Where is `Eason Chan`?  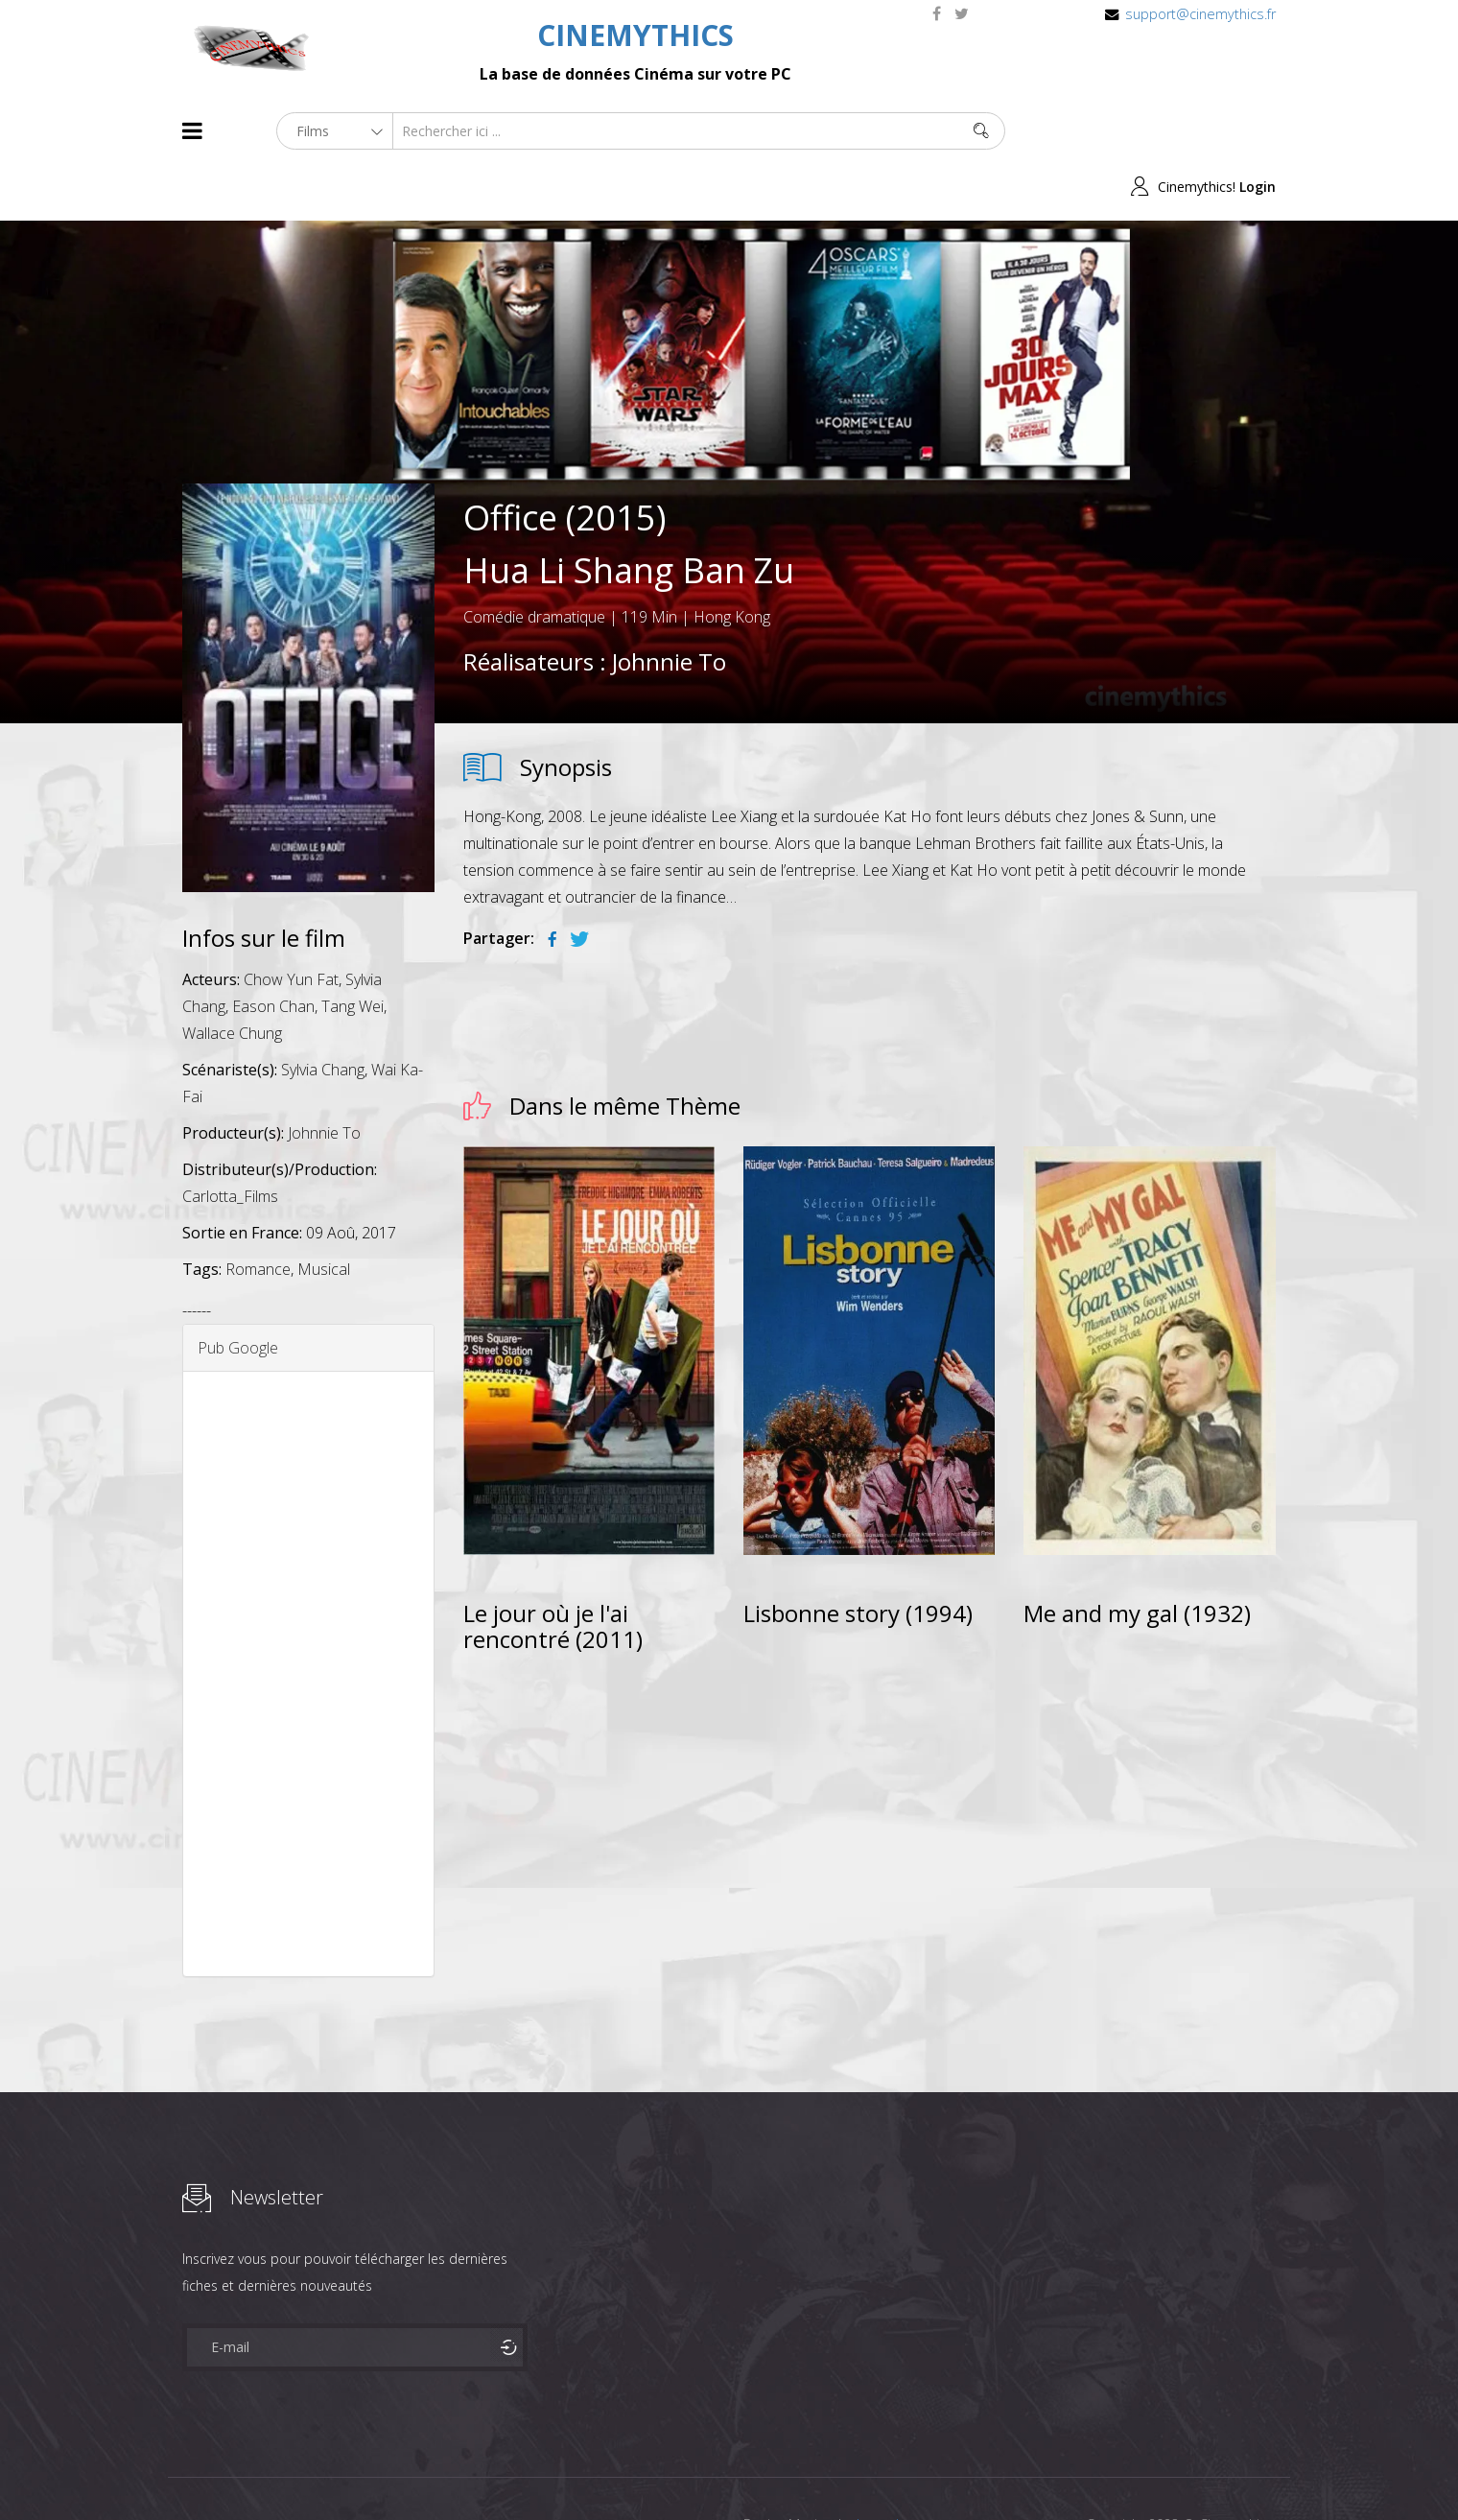 Eason Chan is located at coordinates (273, 950).